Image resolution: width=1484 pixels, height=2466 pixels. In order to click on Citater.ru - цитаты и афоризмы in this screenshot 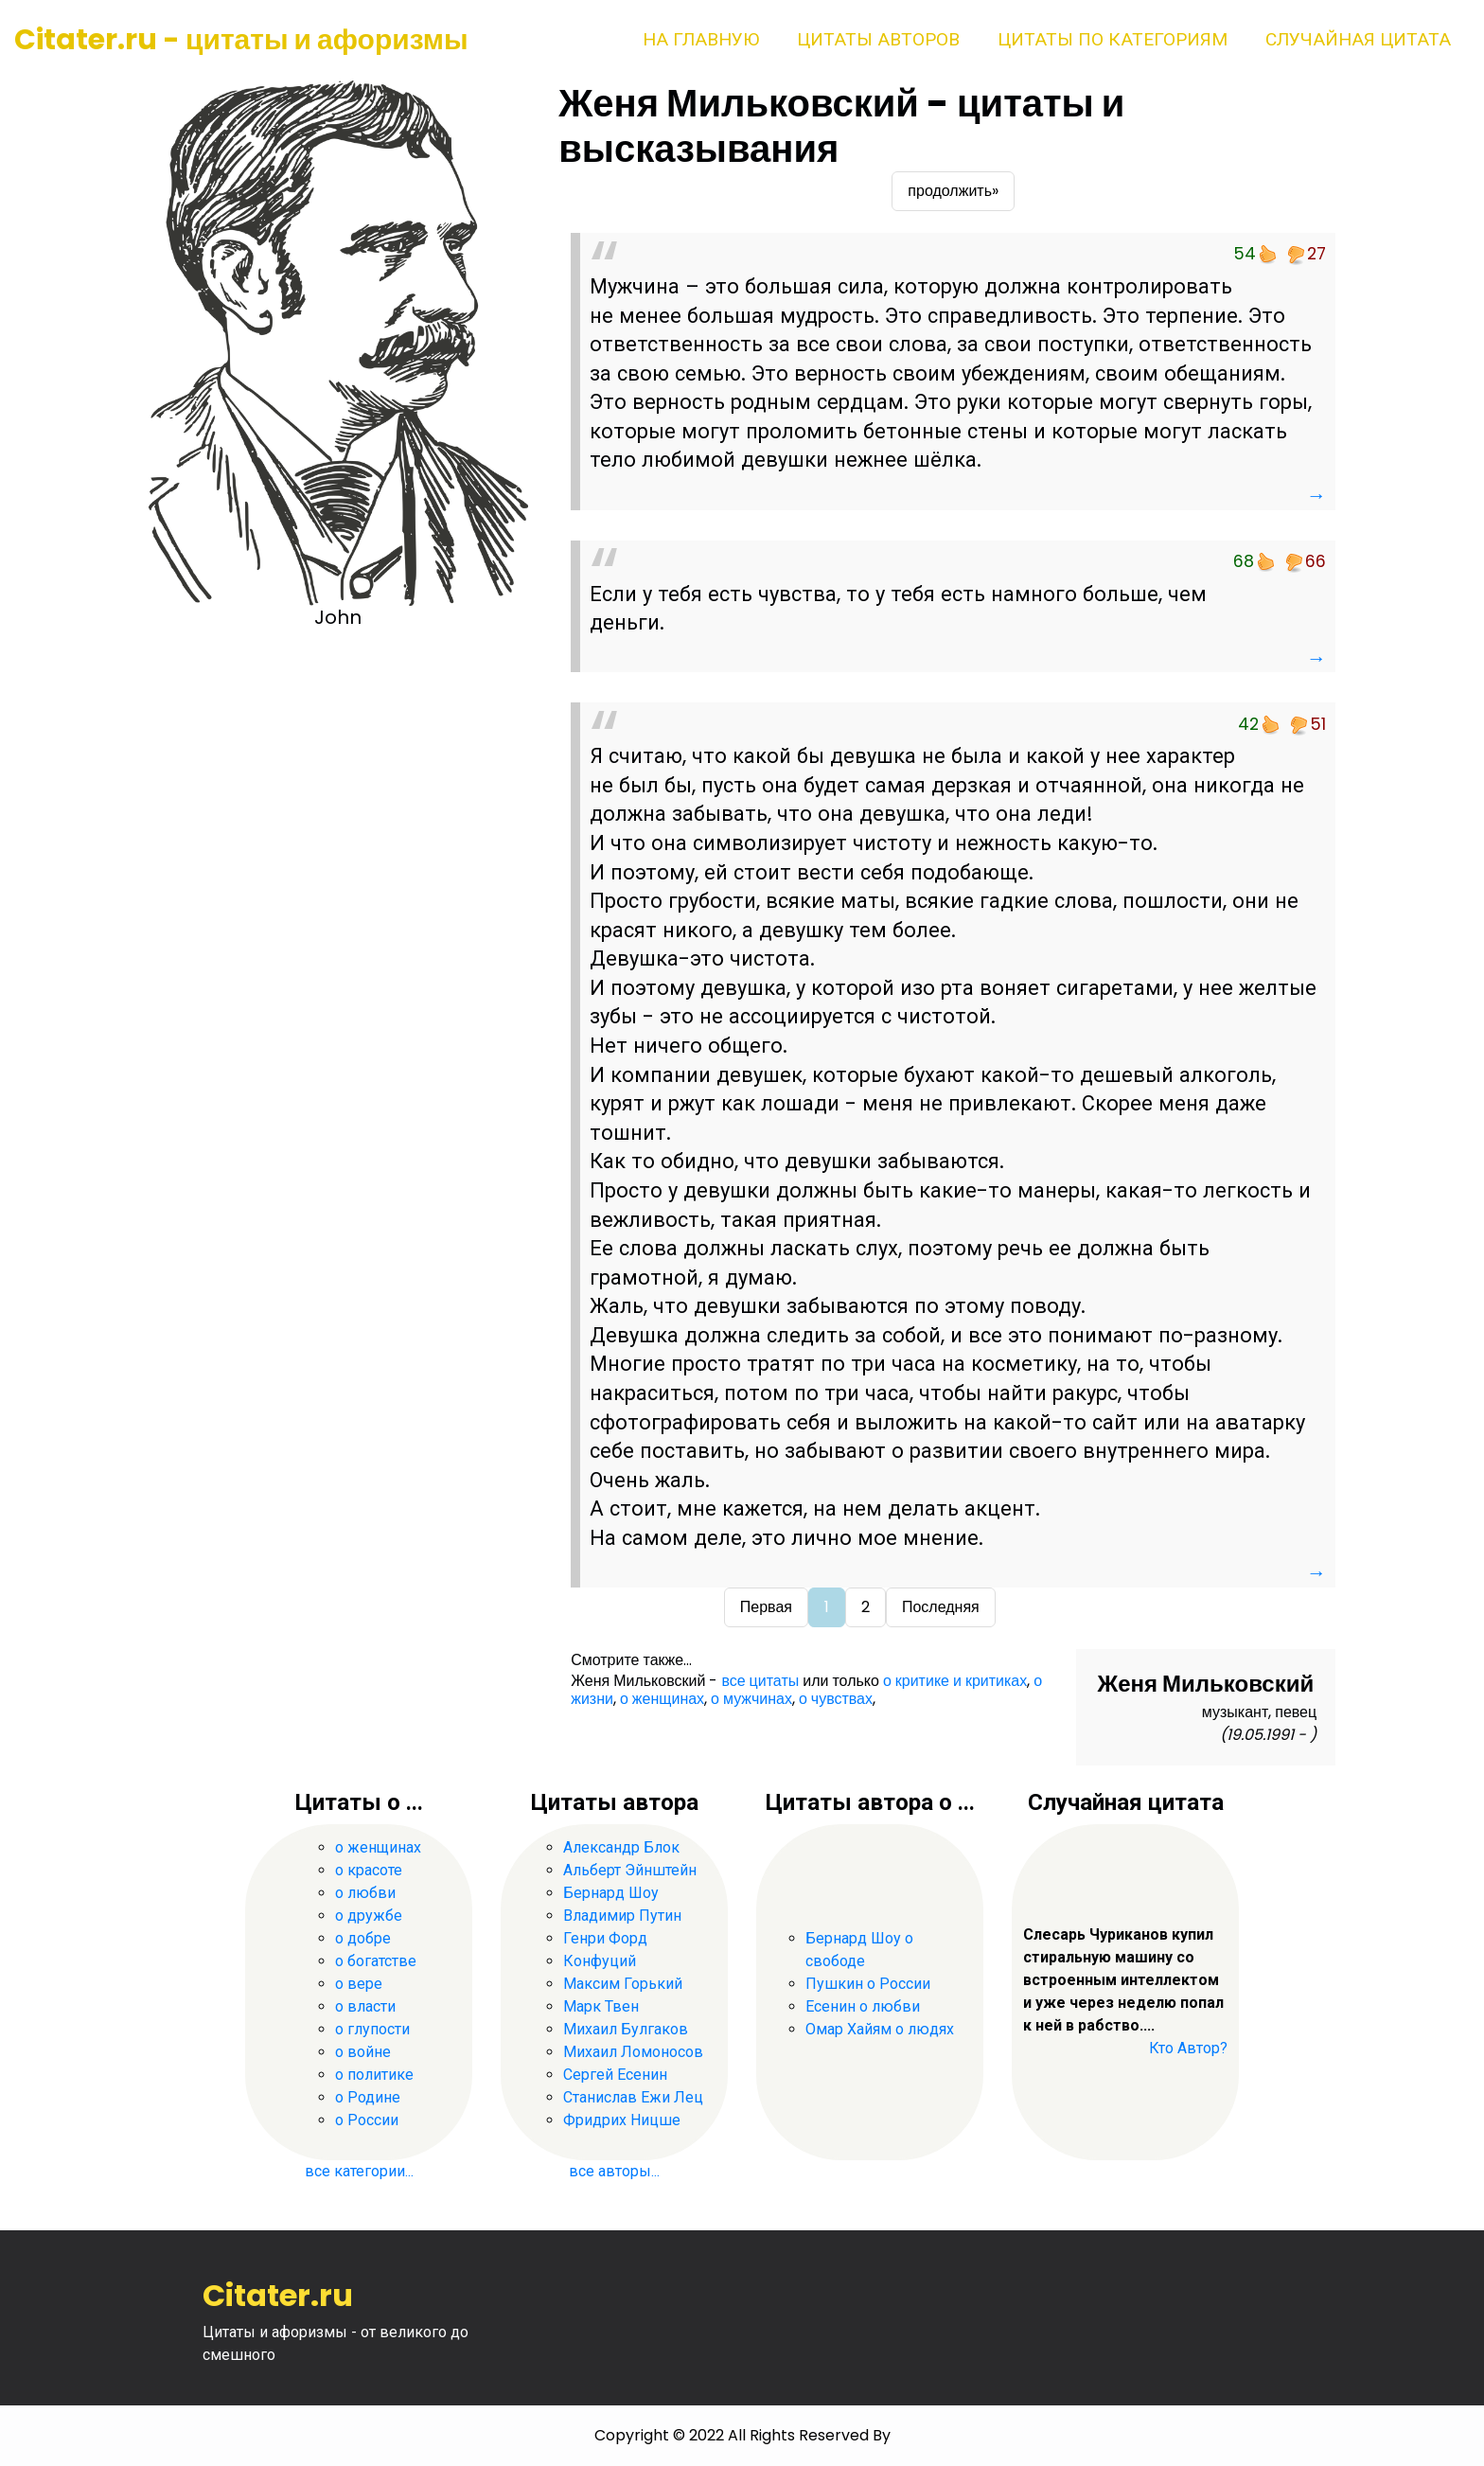, I will do `click(241, 40)`.